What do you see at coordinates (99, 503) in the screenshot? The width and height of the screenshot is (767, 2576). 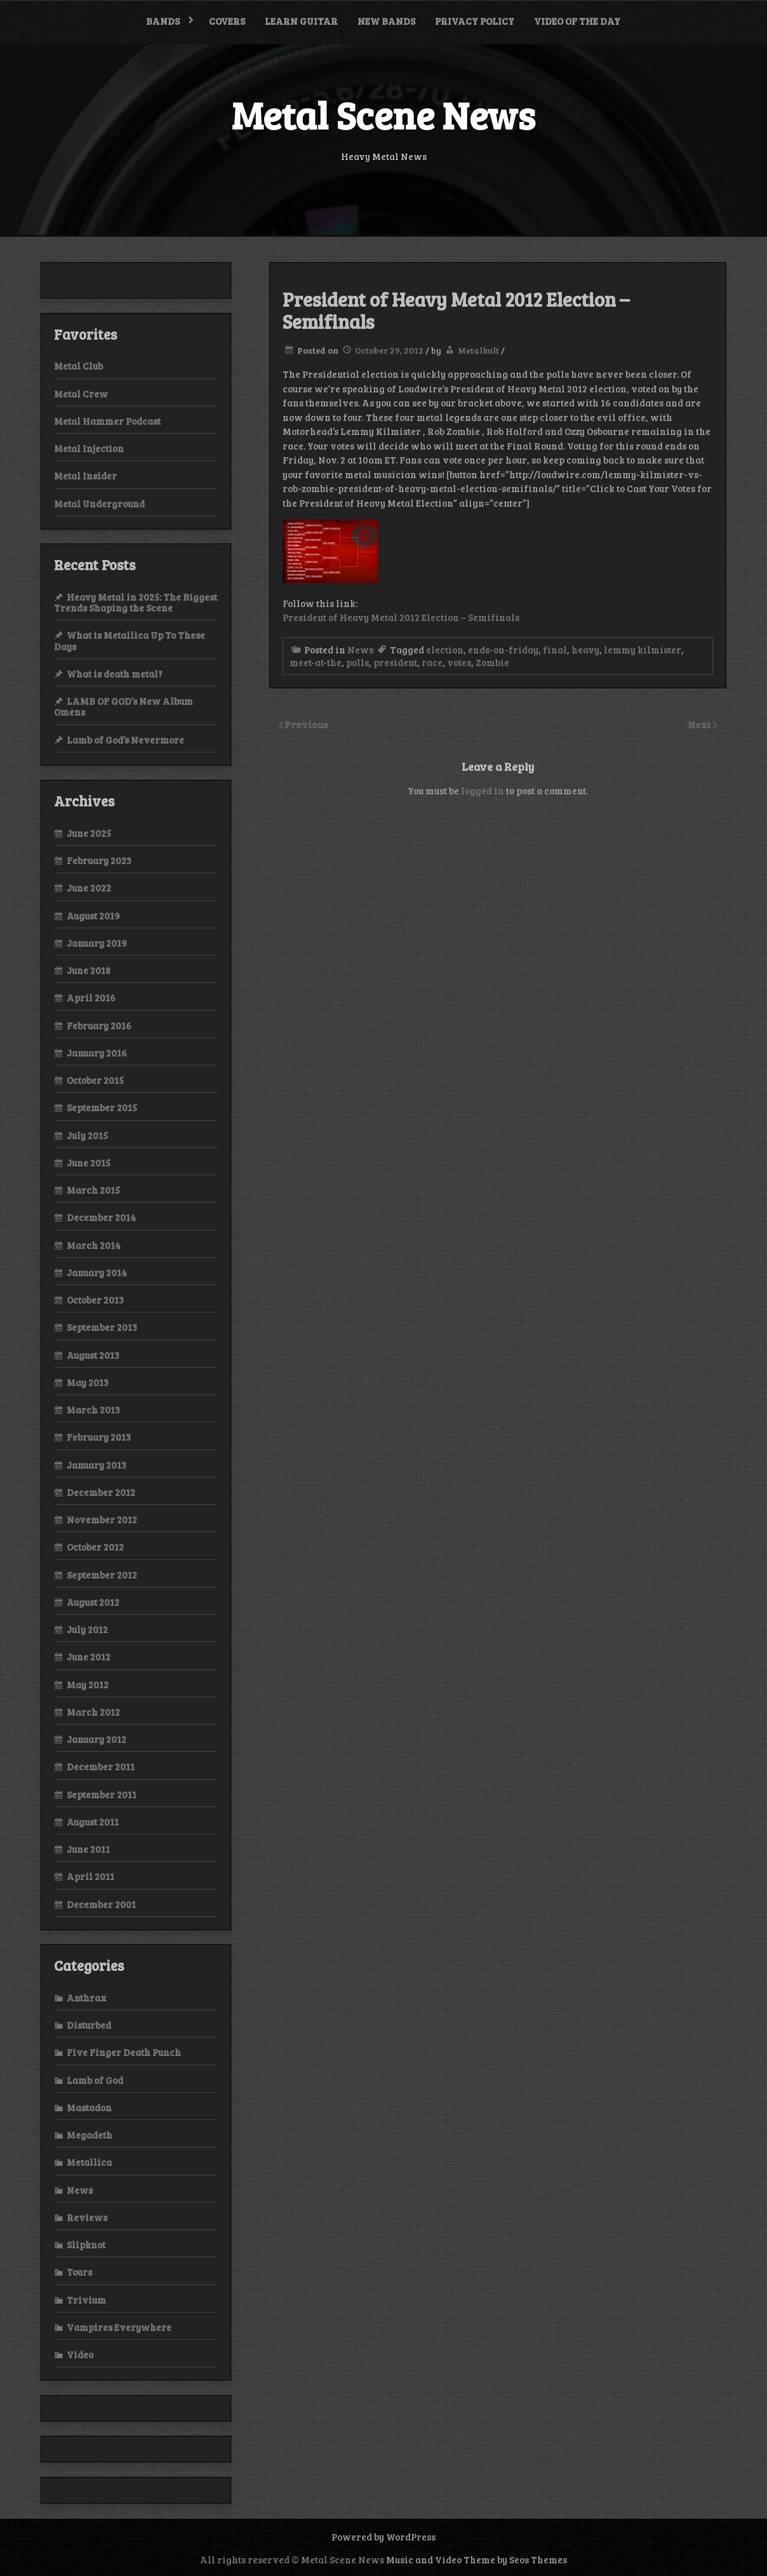 I see `Metal Underground` at bounding box center [99, 503].